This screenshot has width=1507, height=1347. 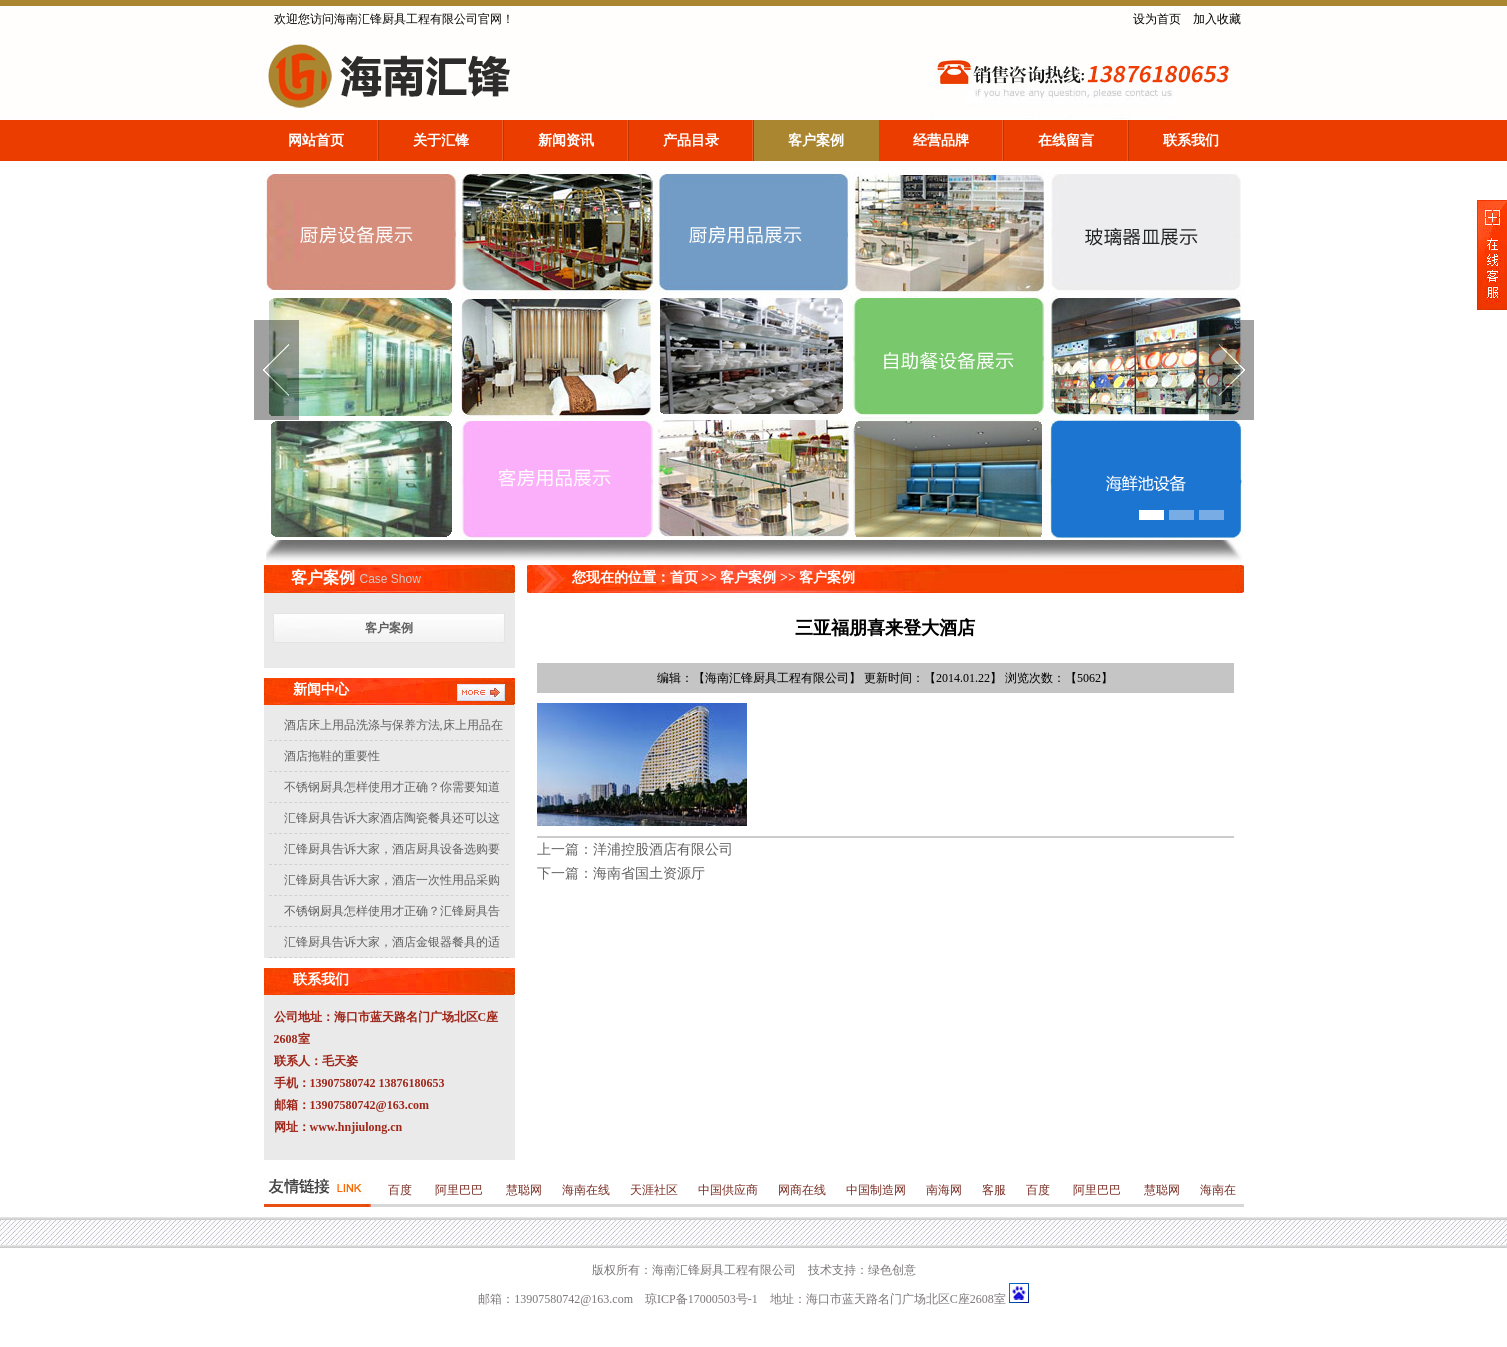 What do you see at coordinates (944, 1190) in the screenshot?
I see `南海网` at bounding box center [944, 1190].